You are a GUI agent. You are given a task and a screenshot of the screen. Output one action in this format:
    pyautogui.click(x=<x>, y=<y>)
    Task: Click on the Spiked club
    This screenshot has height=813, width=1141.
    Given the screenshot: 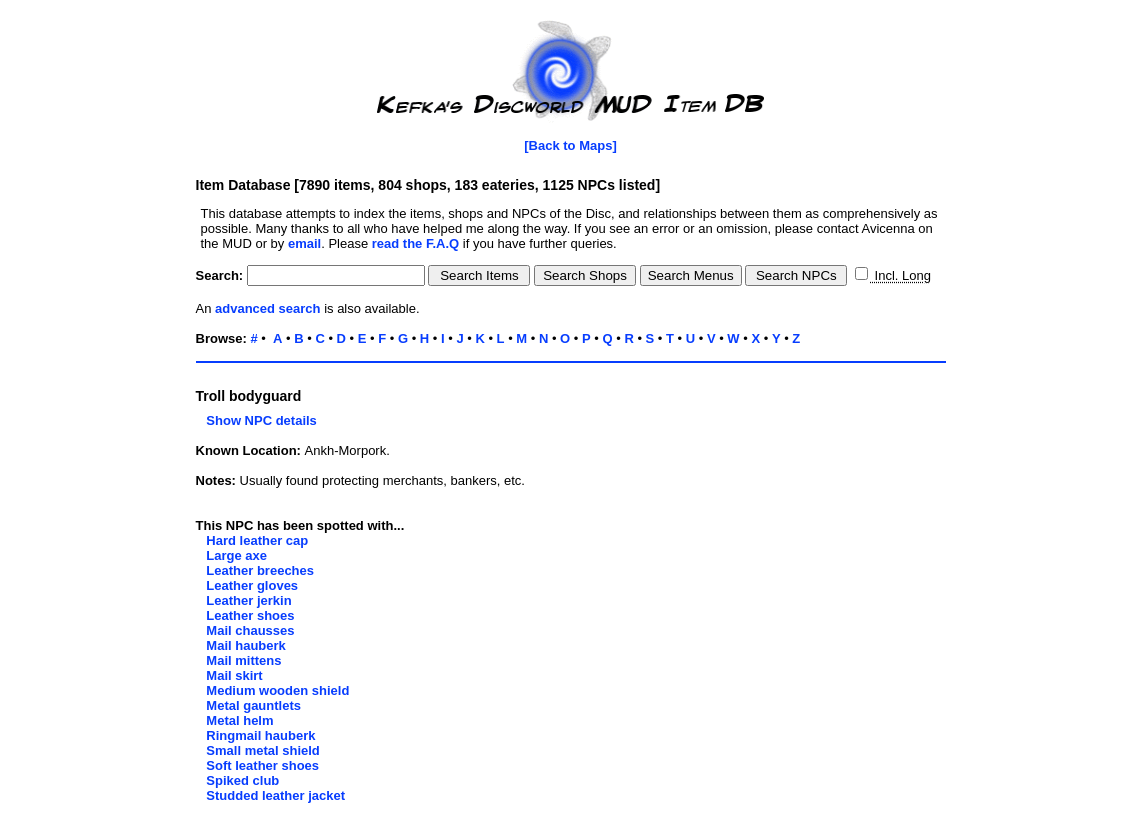 What is the action you would take?
    pyautogui.click(x=242, y=780)
    